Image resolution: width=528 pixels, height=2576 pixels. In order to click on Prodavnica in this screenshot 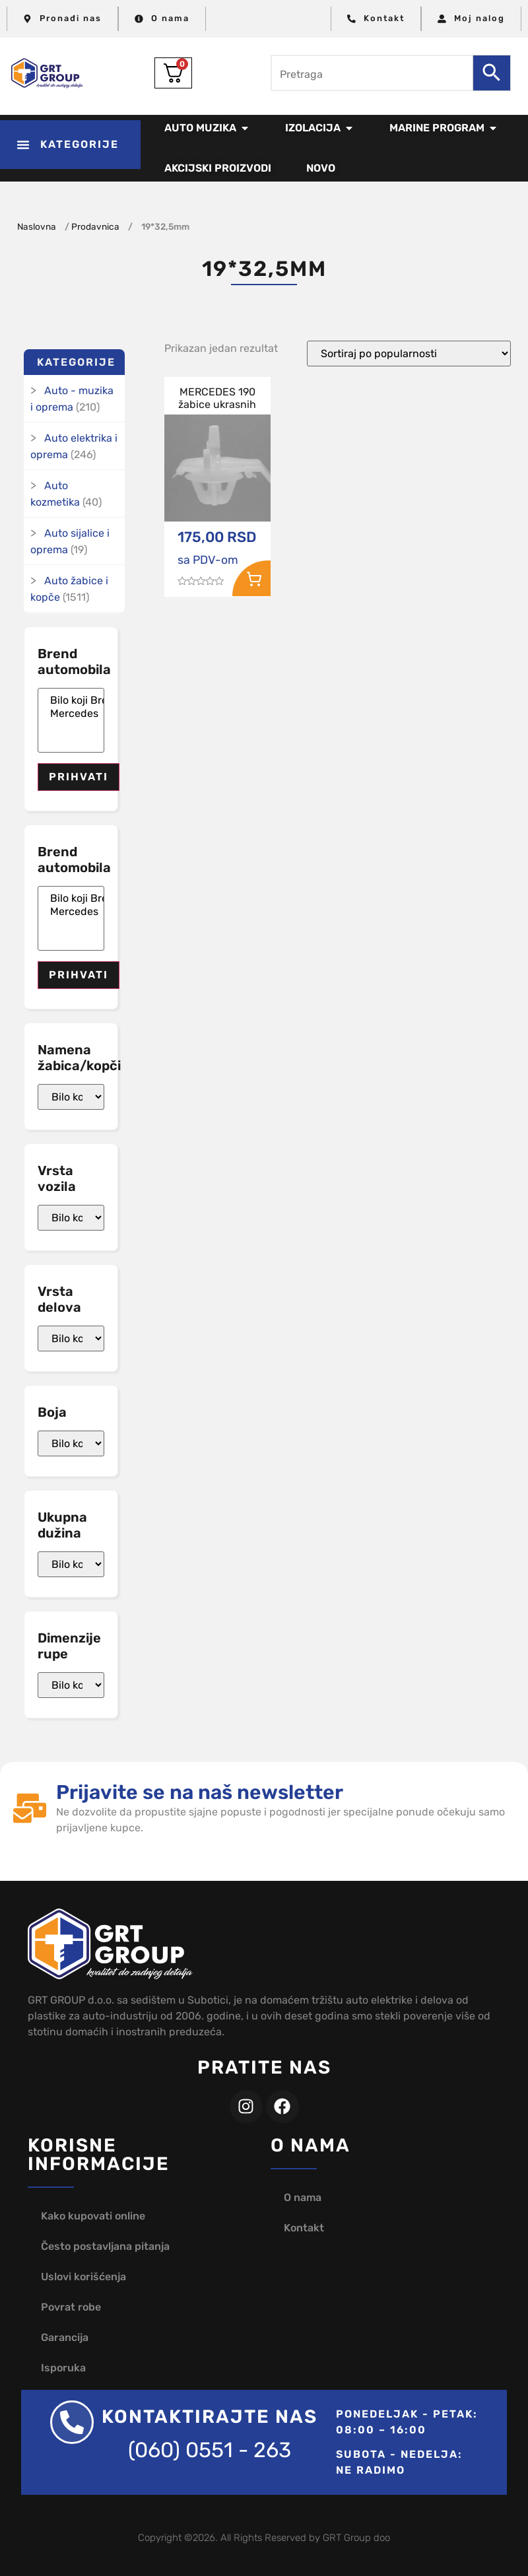, I will do `click(95, 226)`.